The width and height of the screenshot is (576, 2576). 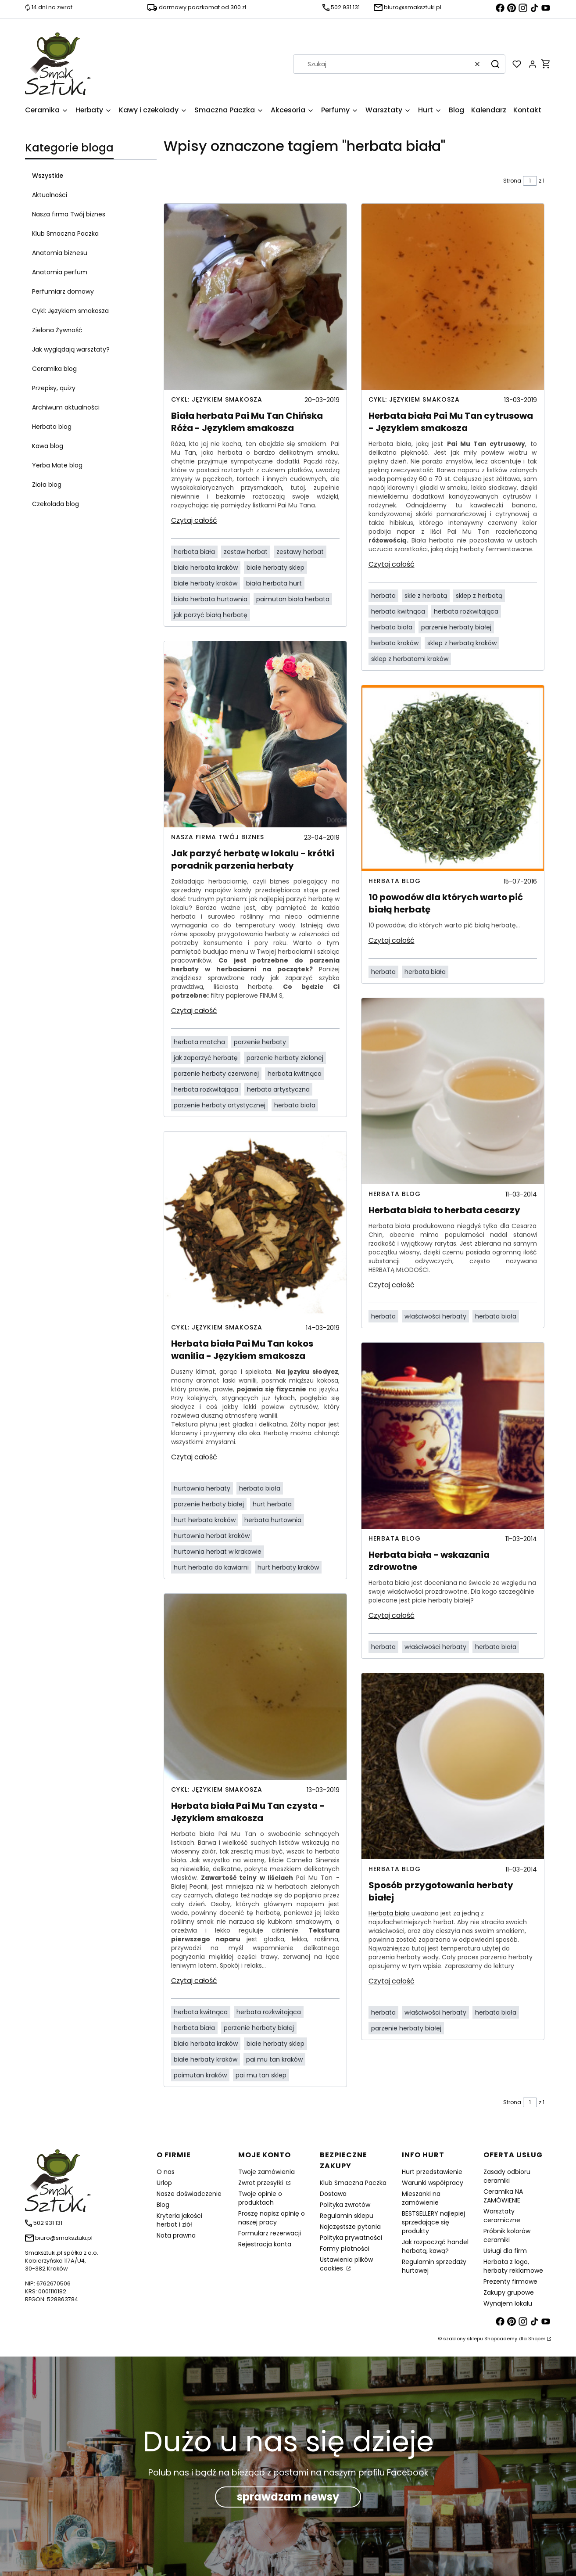 What do you see at coordinates (68, 214) in the screenshot?
I see `Nasza firma Twój biznes` at bounding box center [68, 214].